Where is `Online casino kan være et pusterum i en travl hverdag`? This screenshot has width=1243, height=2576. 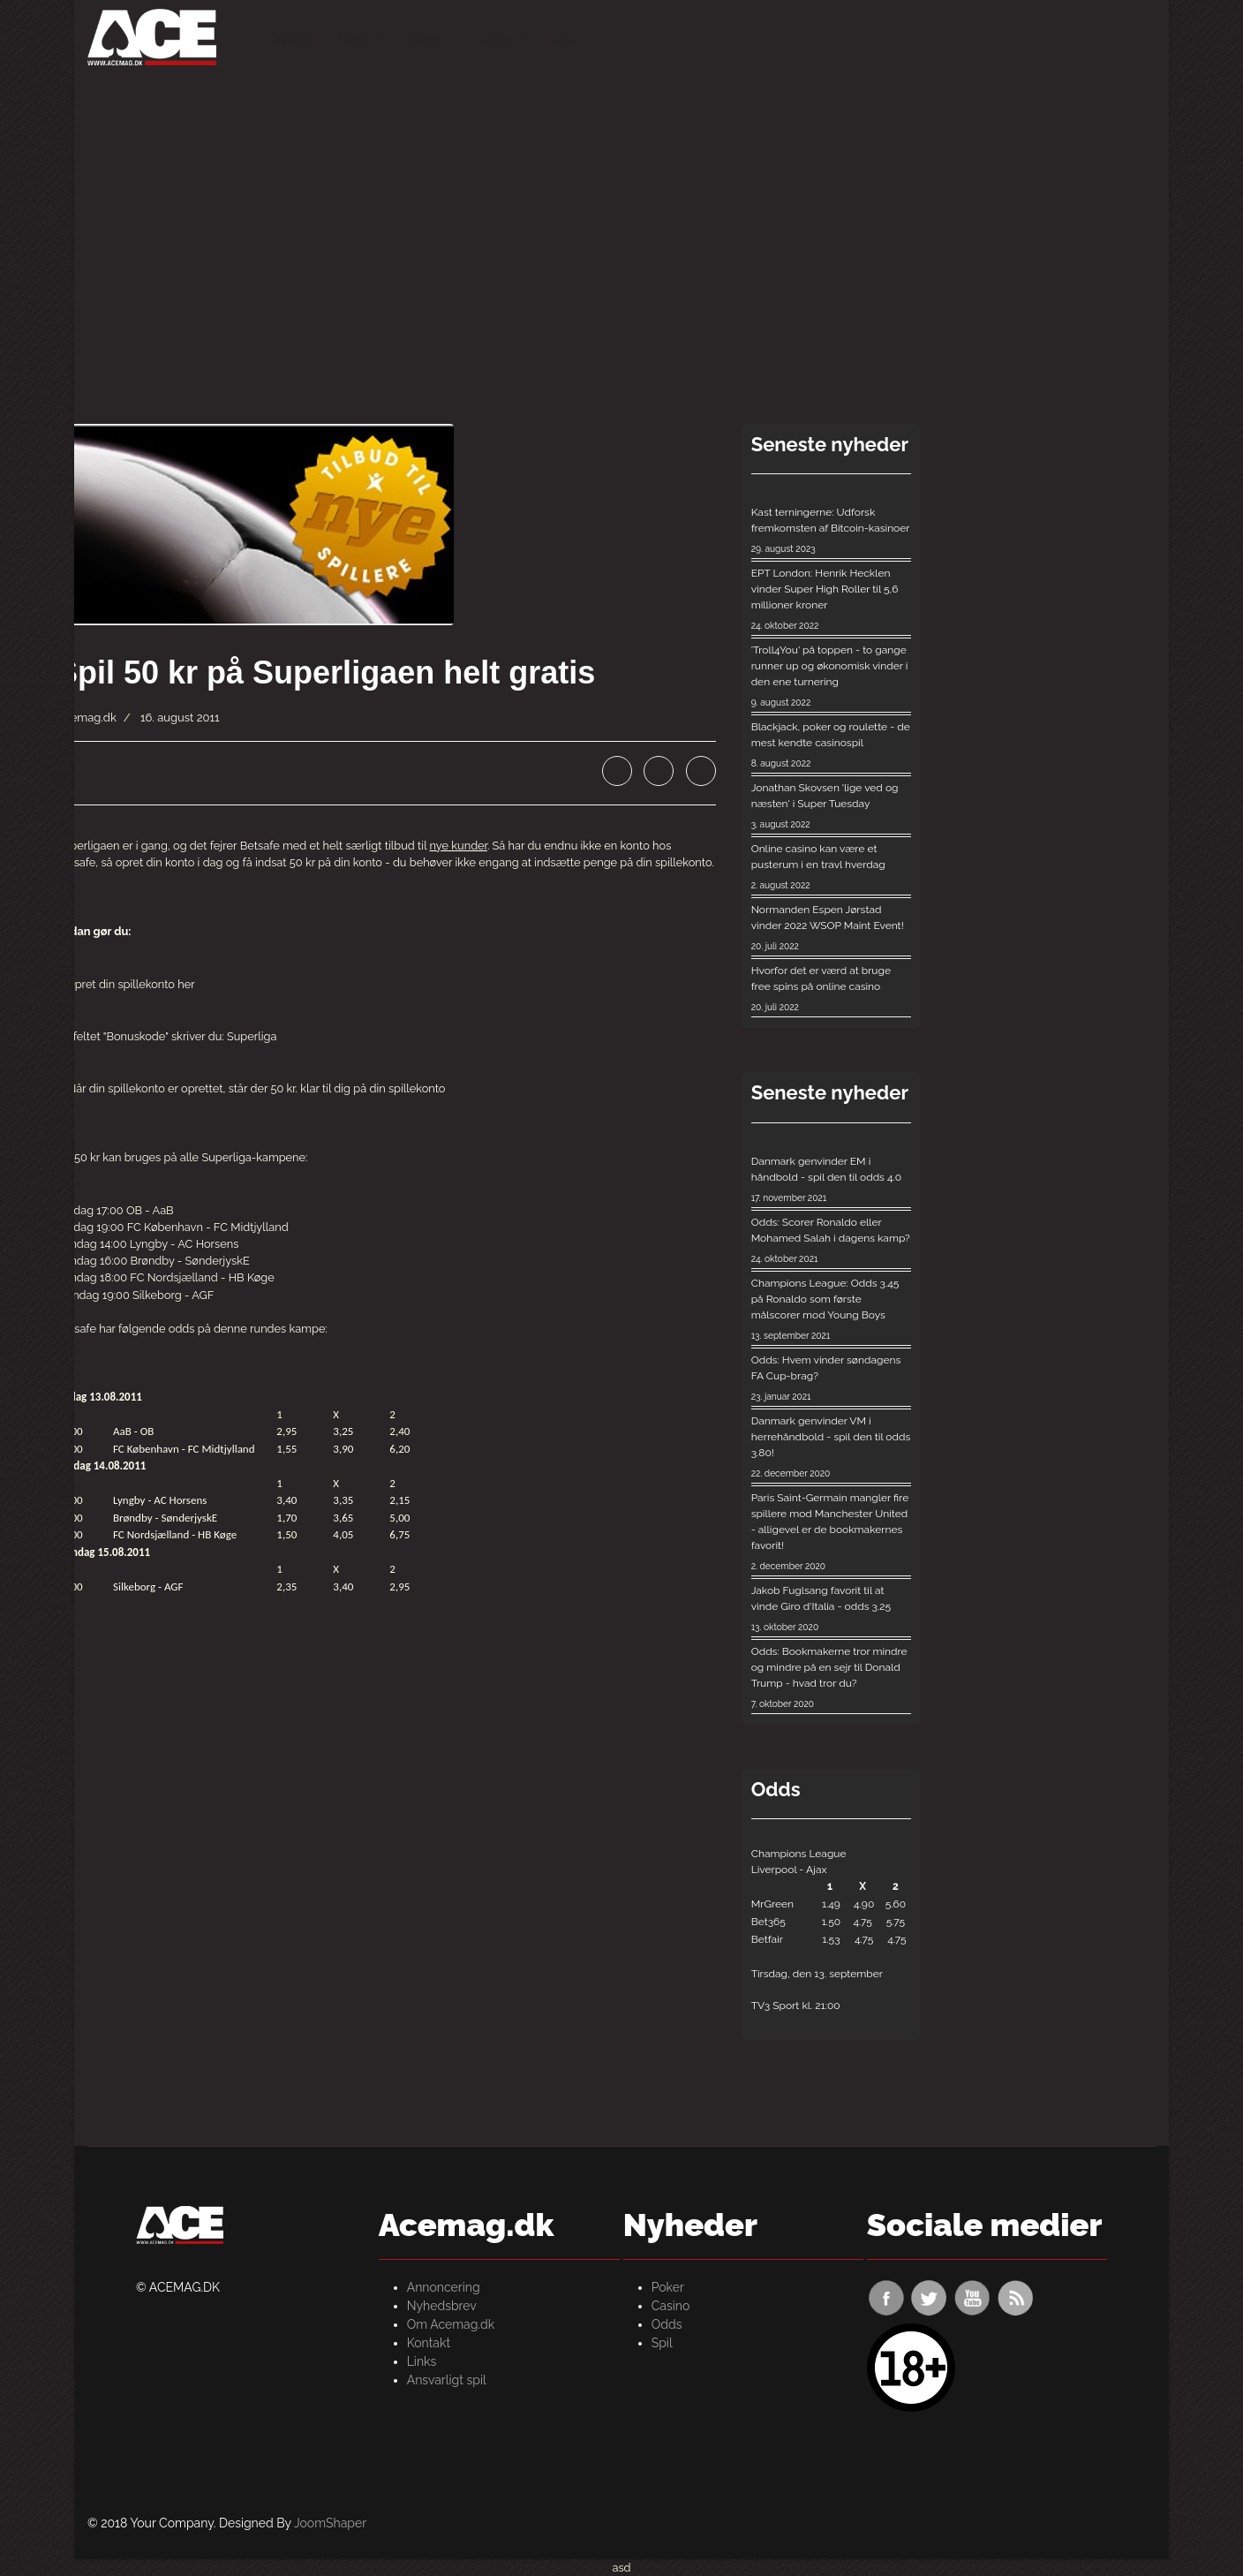
Online casino kan være et pusterum i en travl hverdag is located at coordinates (831, 867).